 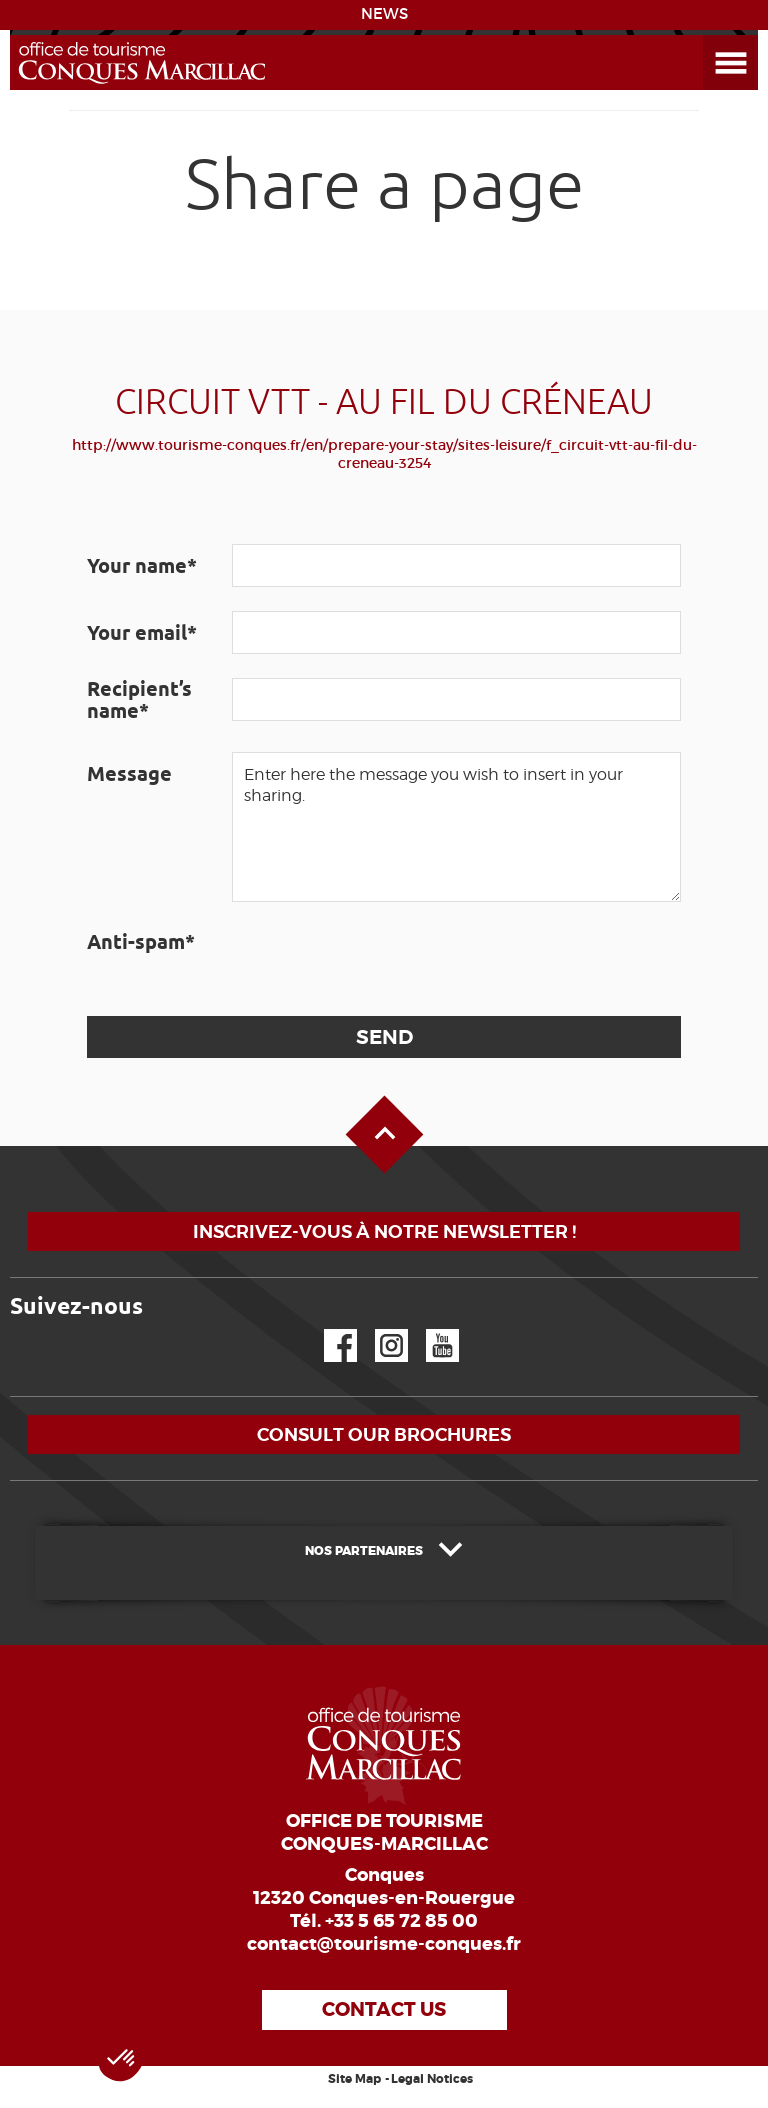 What do you see at coordinates (384, 1434) in the screenshot?
I see `Consult our brochures` at bounding box center [384, 1434].